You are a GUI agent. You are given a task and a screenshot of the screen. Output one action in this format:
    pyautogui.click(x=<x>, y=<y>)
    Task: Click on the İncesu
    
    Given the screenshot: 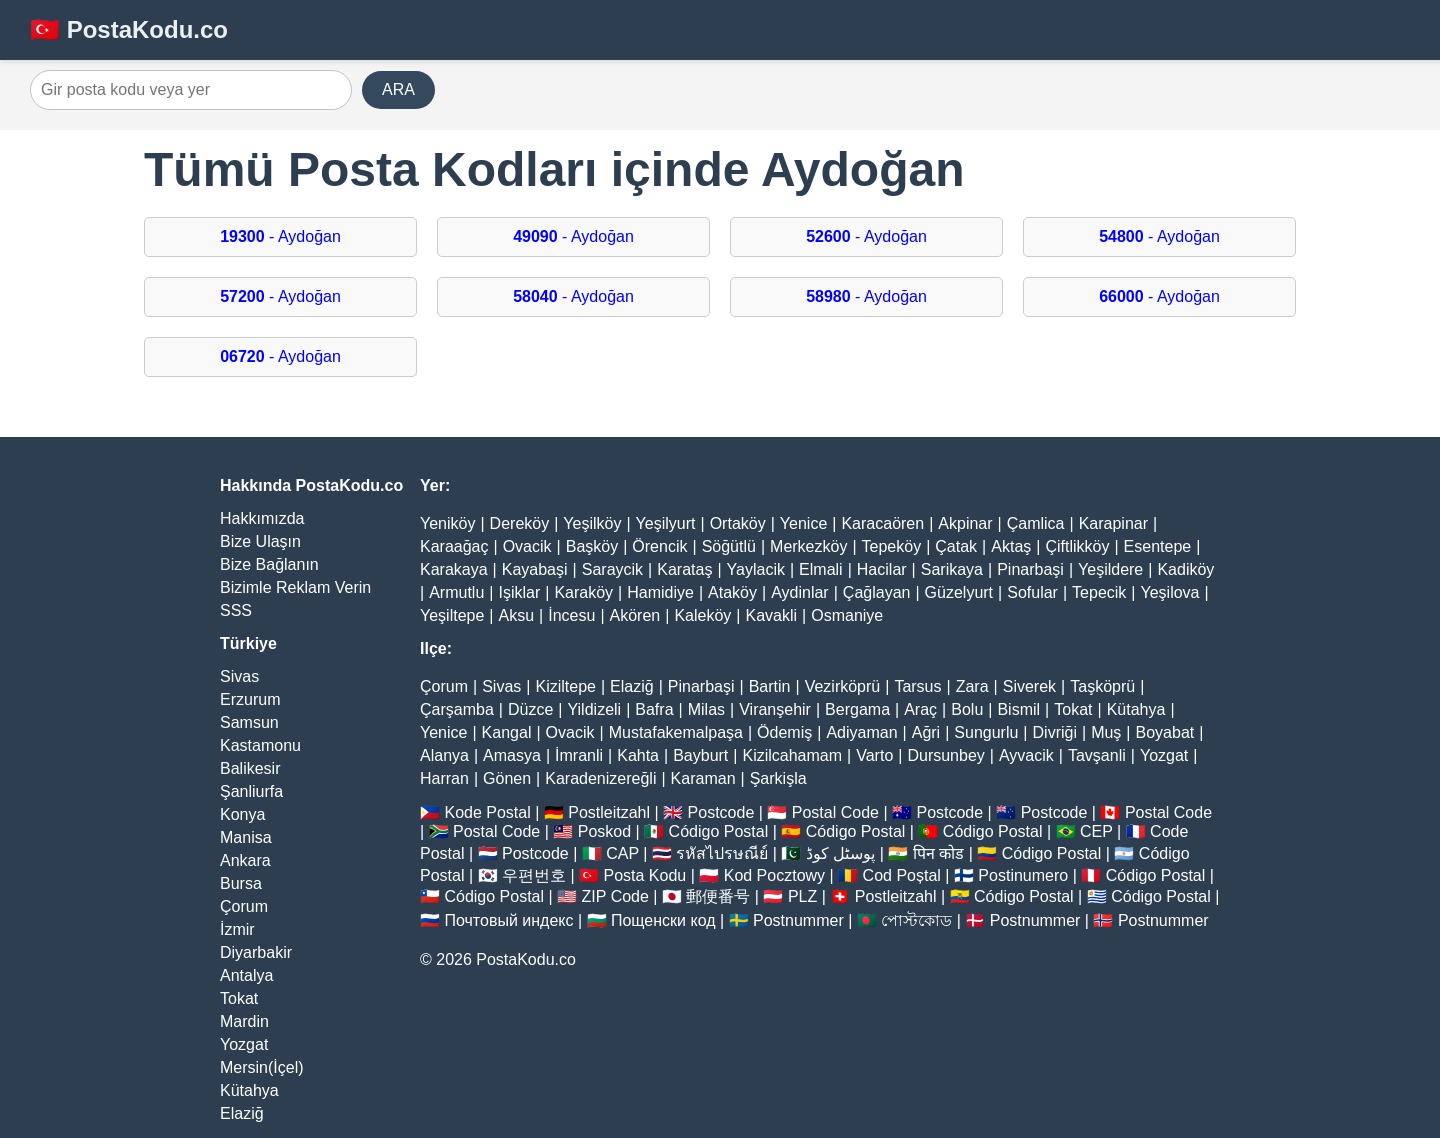 What is the action you would take?
    pyautogui.click(x=571, y=615)
    